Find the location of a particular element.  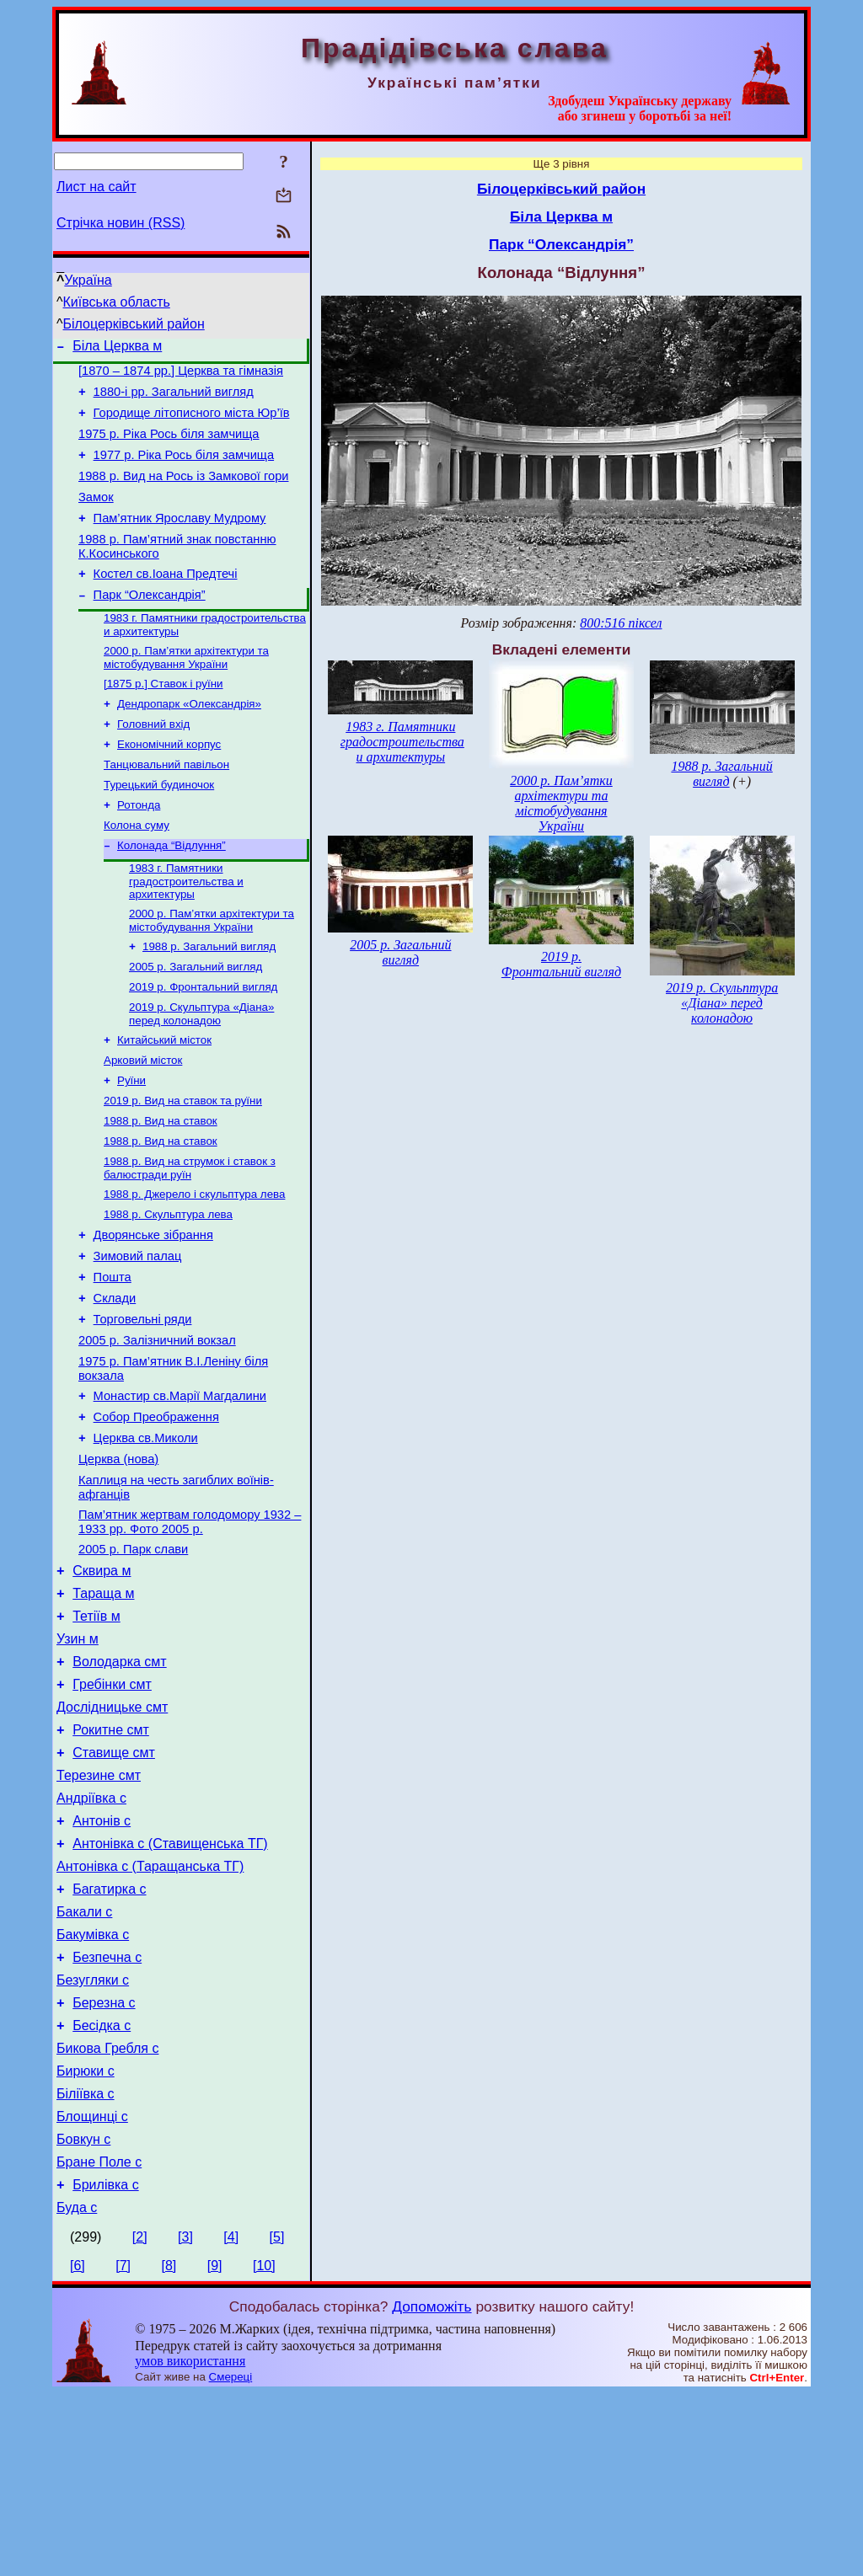

Головний вхід is located at coordinates (153, 762).